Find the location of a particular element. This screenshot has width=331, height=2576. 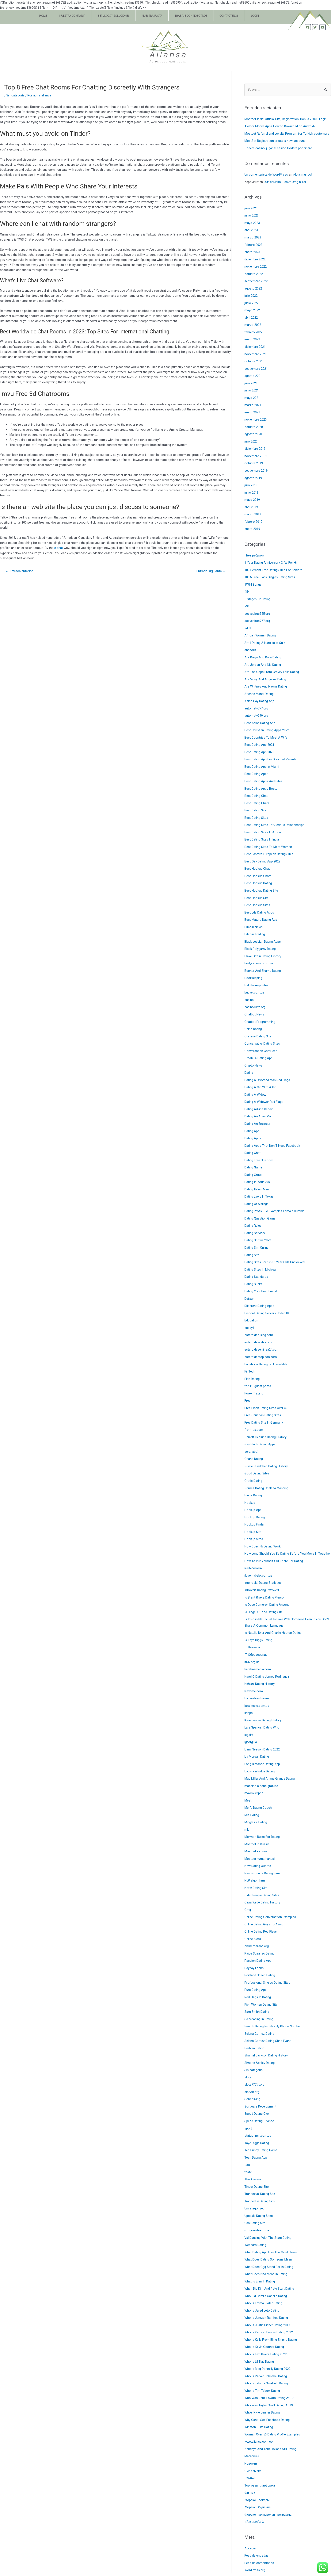

สล็อตออนไลน์ is located at coordinates (254, 2475).